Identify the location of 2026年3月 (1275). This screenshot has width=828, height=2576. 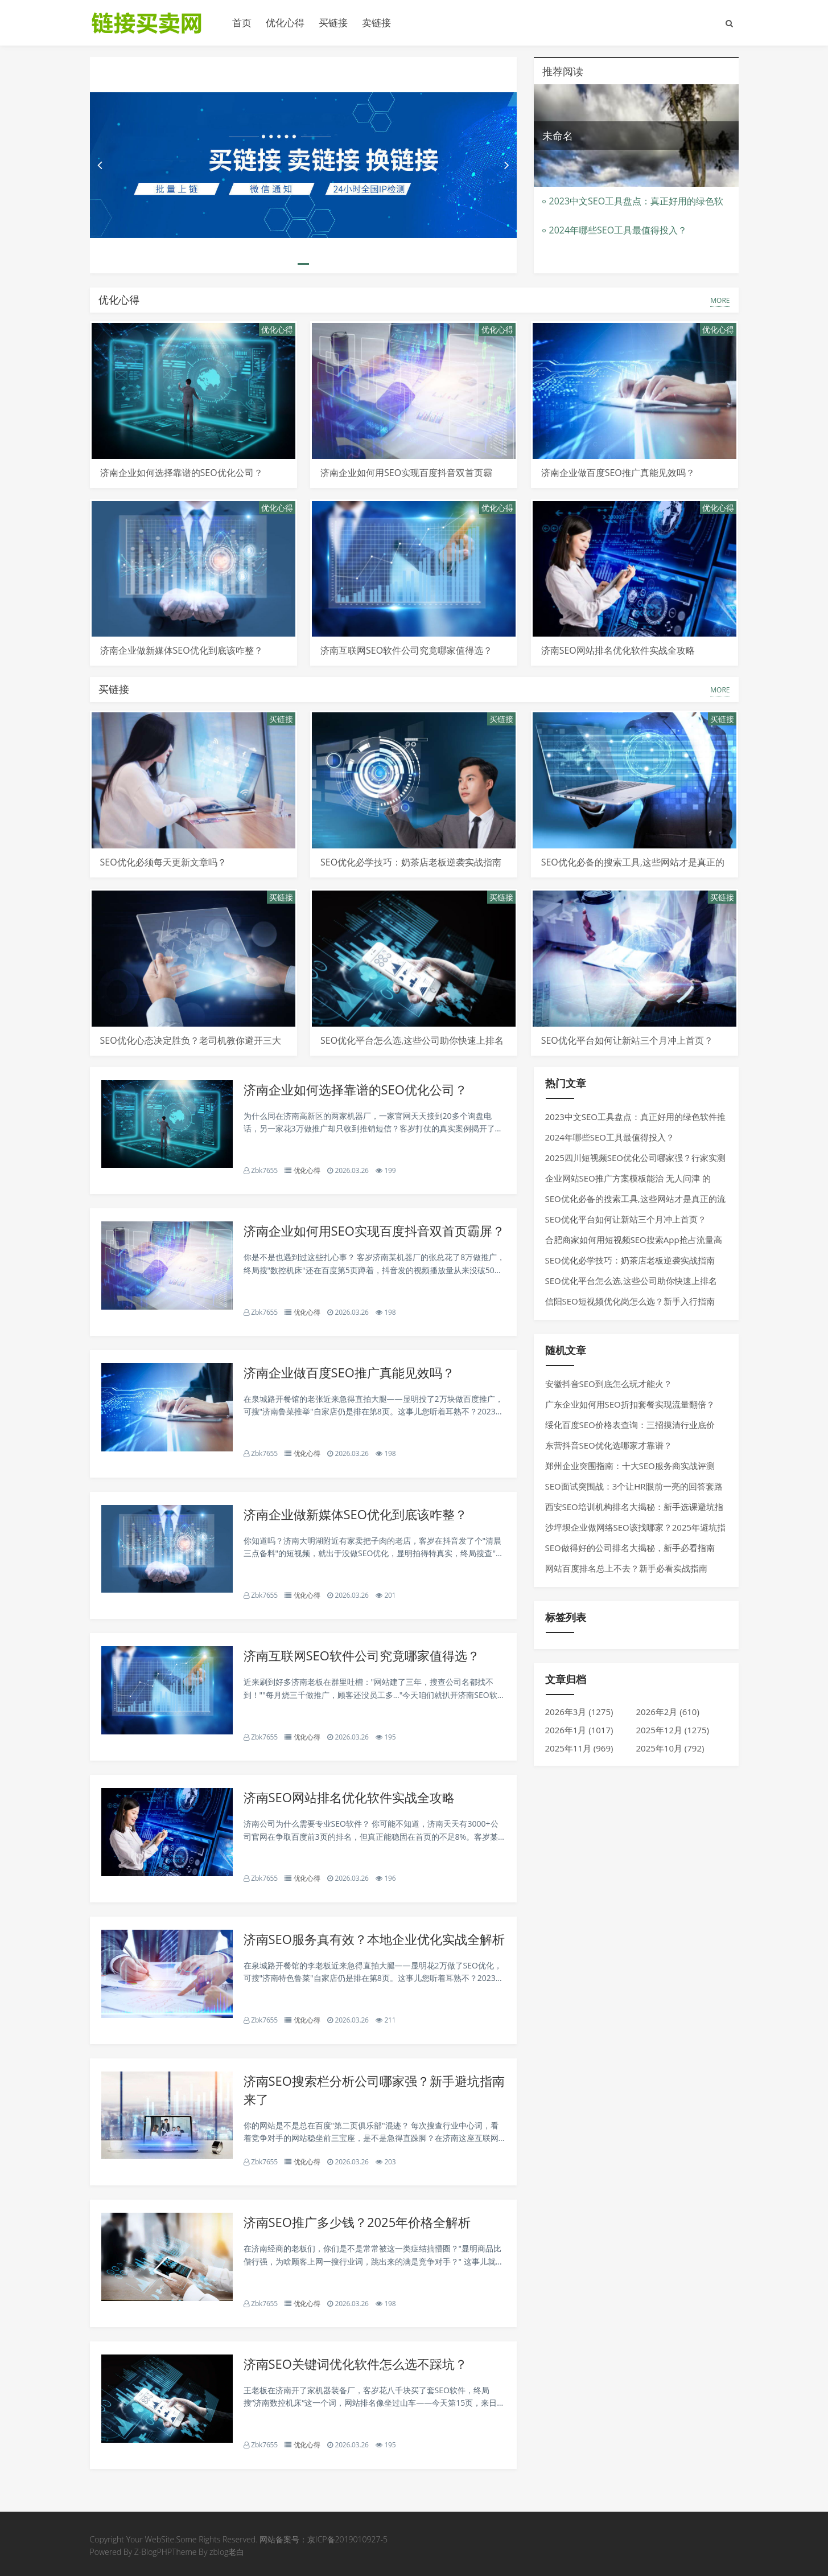
(579, 1711).